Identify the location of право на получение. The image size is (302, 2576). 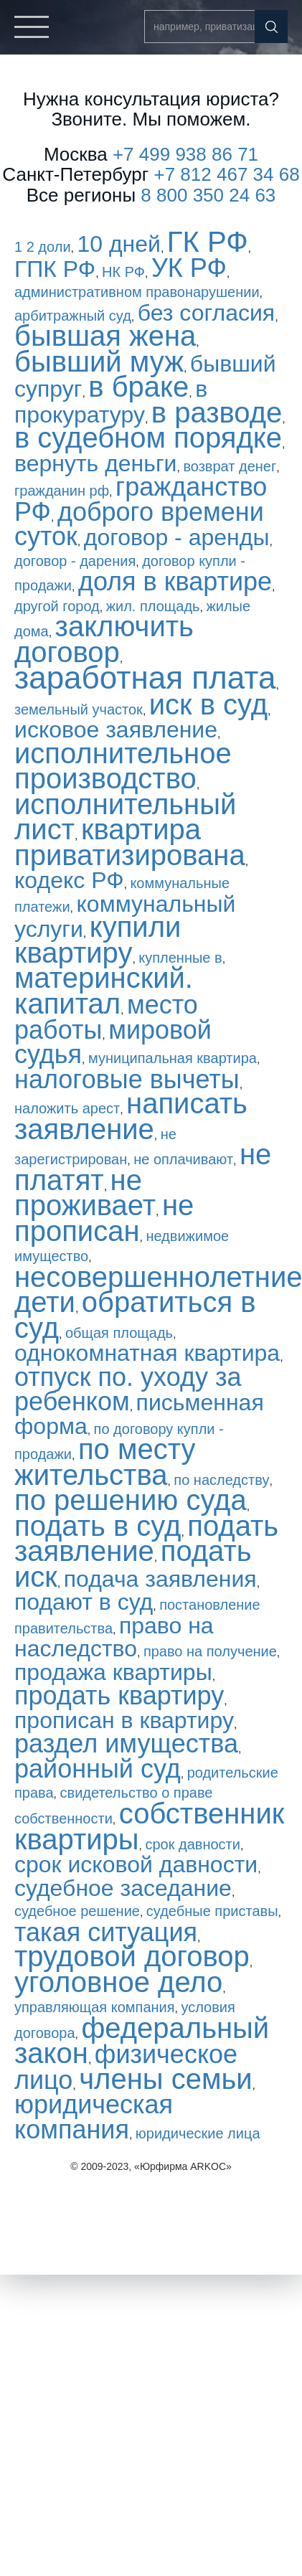
(210, 1651).